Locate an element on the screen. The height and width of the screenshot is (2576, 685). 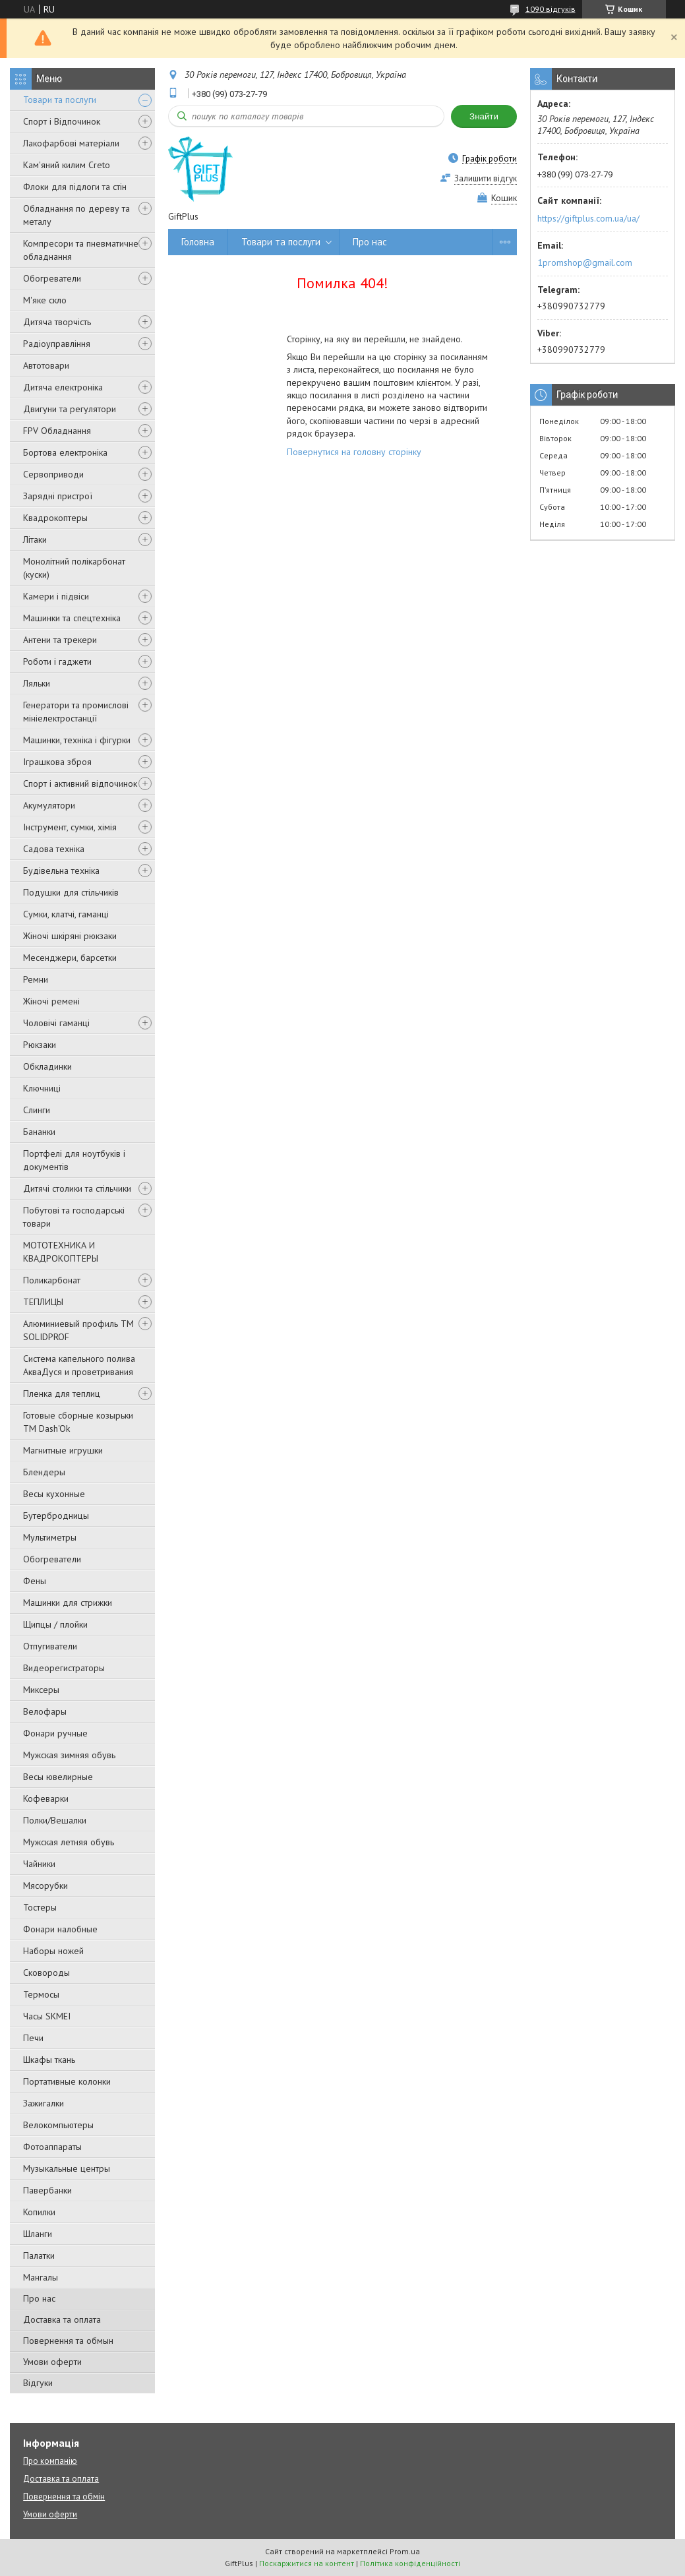
Компресори та пневматичне обладнання is located at coordinates (80, 249).